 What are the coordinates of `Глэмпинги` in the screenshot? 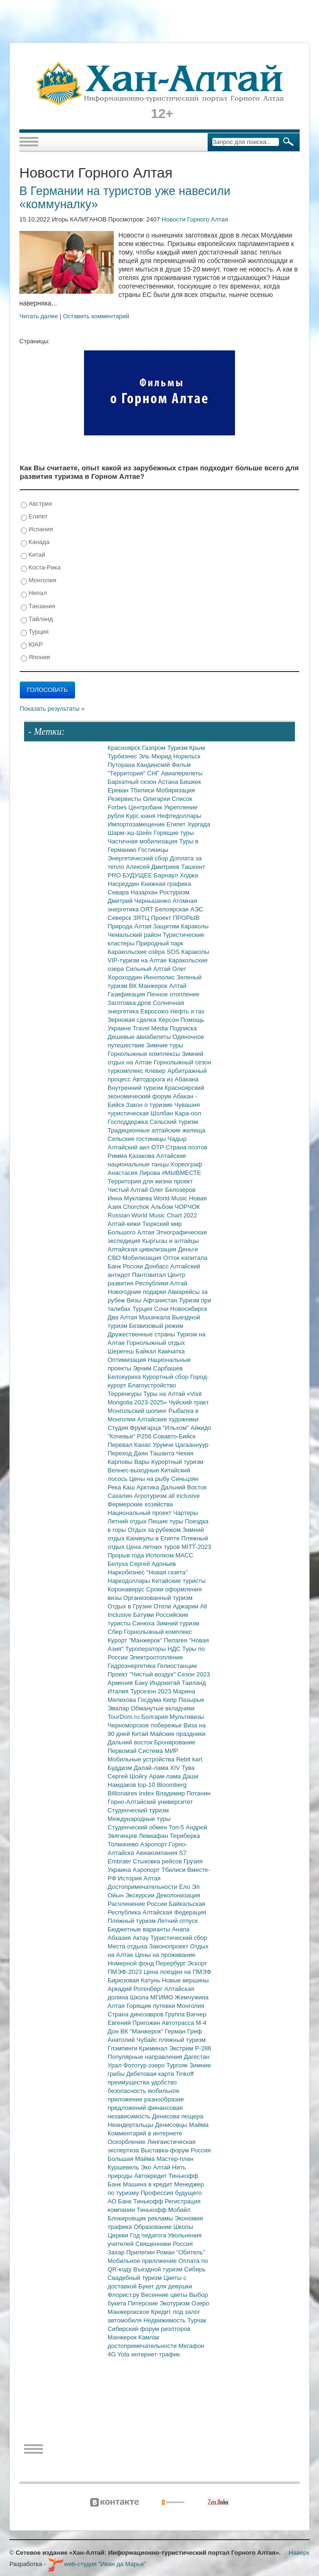 It's located at (123, 2048).